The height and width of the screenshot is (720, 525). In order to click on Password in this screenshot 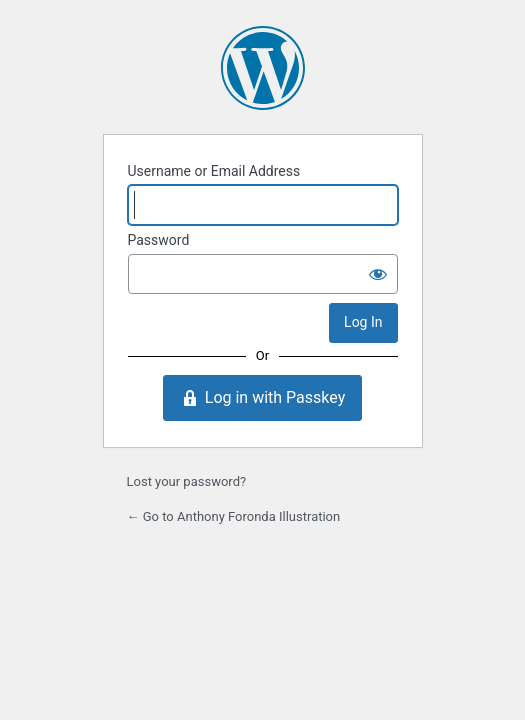, I will do `click(159, 240)`.